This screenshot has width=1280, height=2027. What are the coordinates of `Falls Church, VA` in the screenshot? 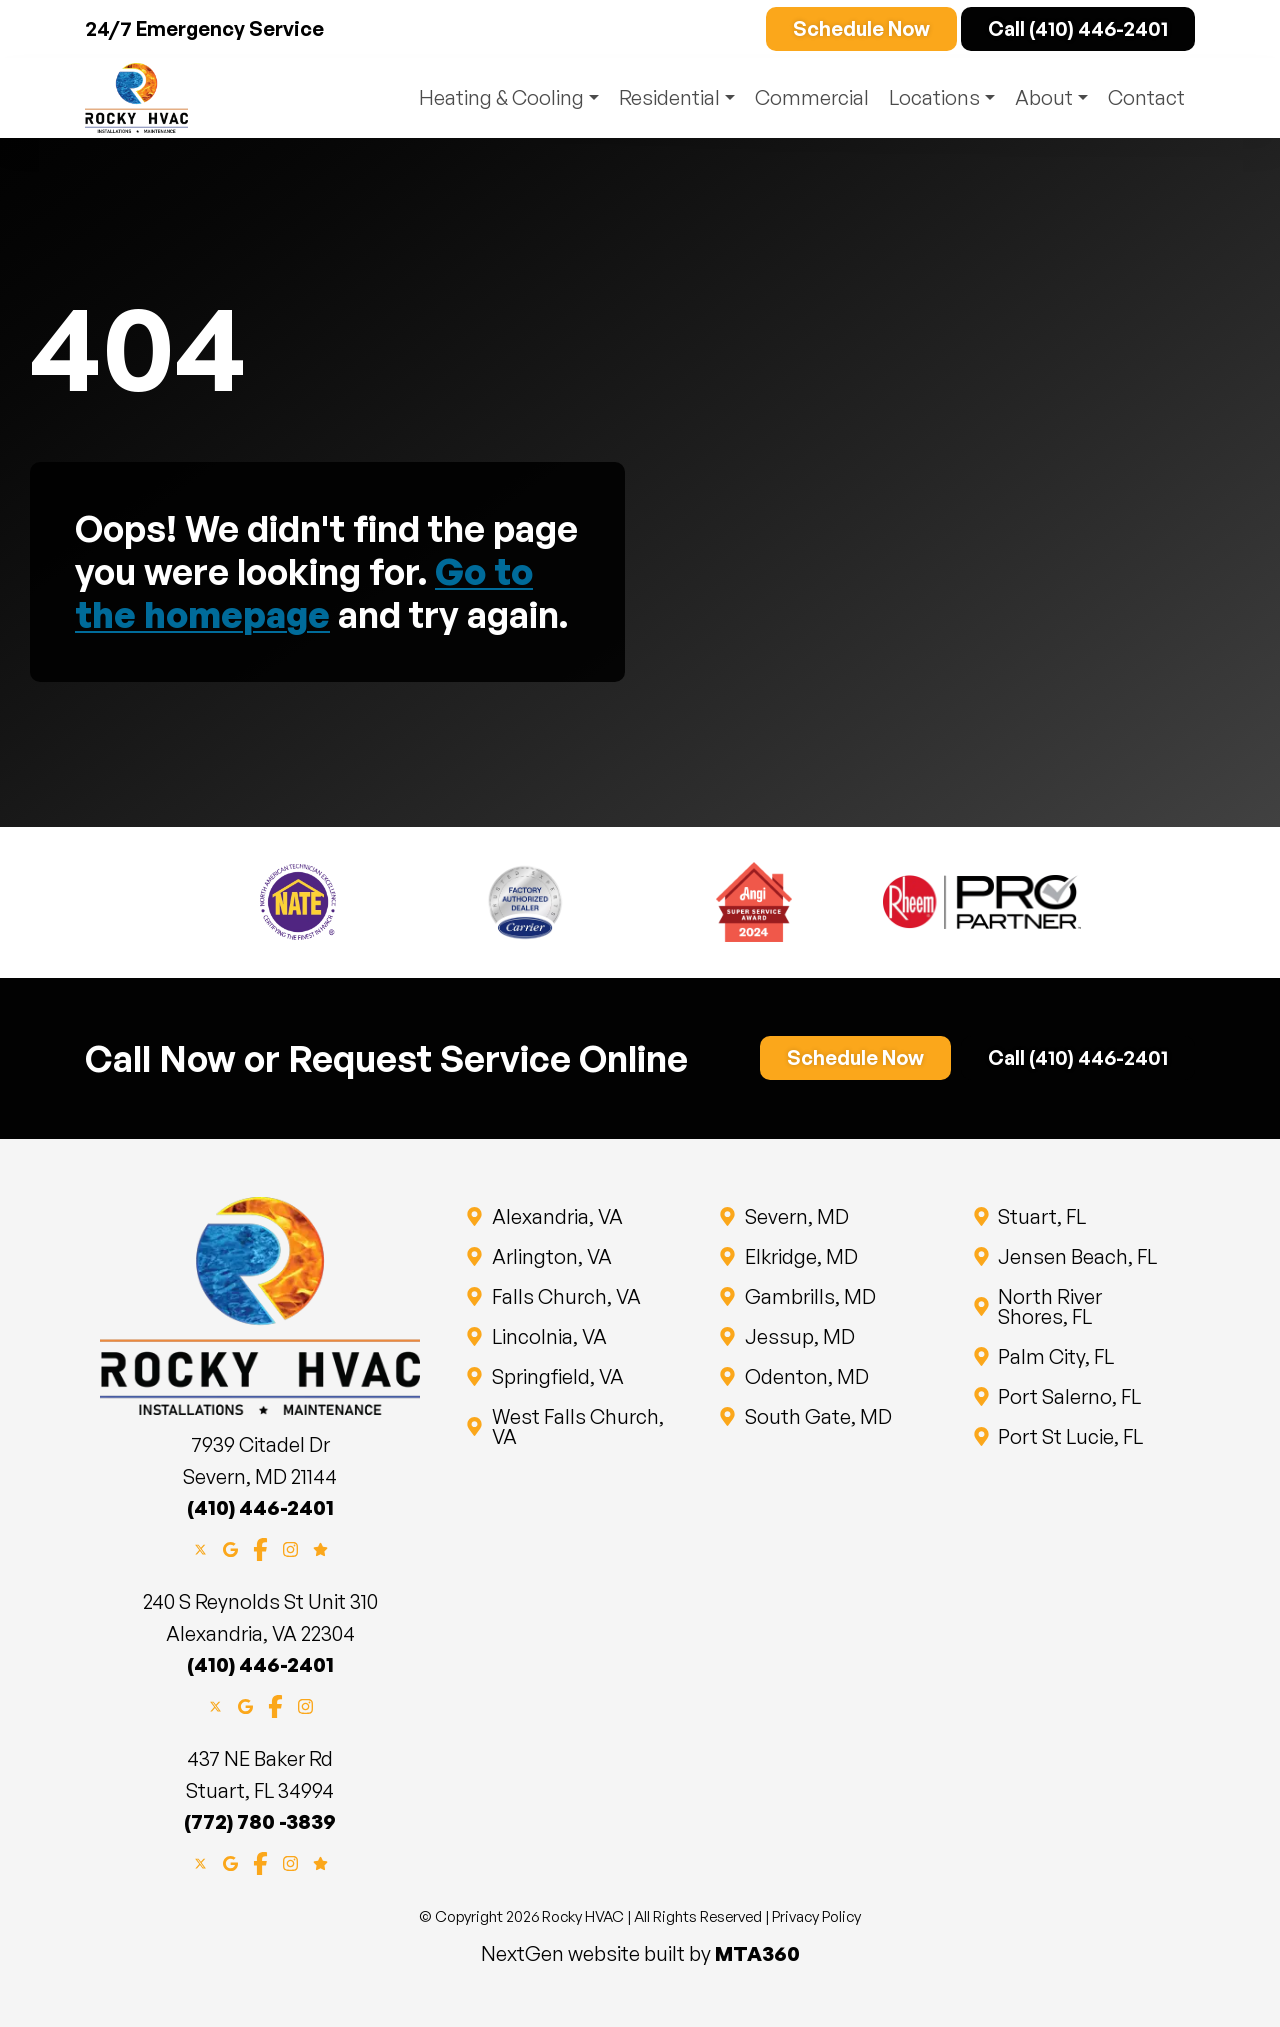 It's located at (565, 1296).